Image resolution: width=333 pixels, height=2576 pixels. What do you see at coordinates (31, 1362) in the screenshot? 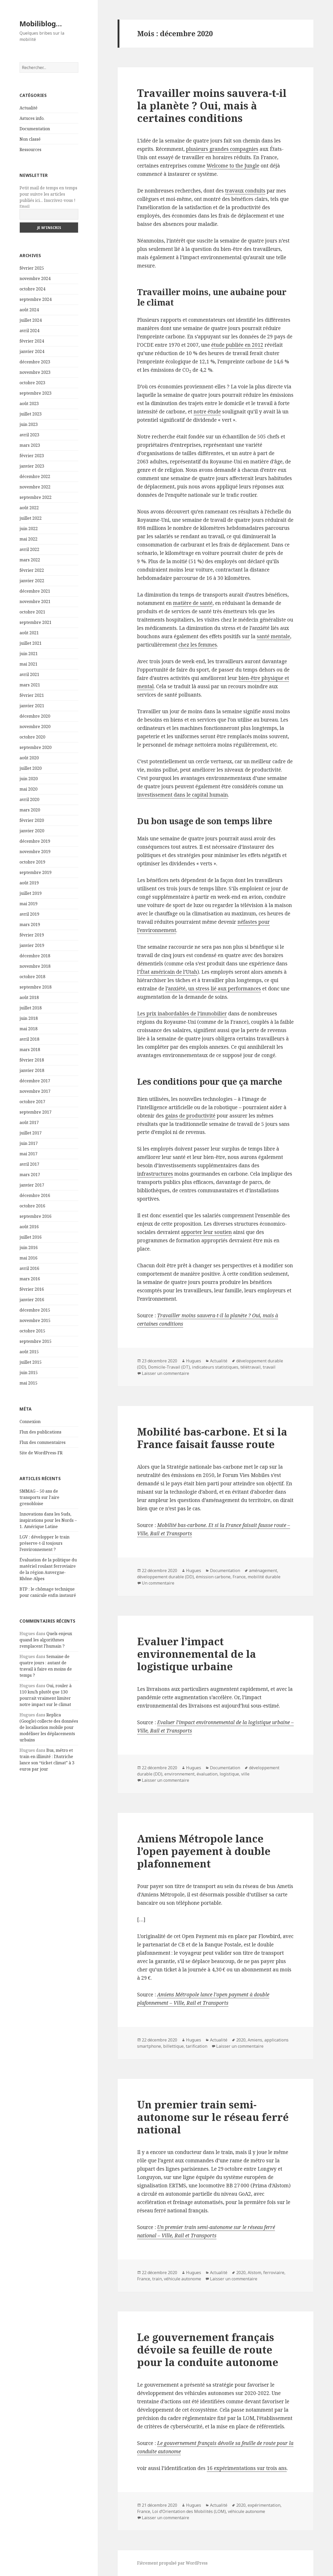
I see `juillet 2015` at bounding box center [31, 1362].